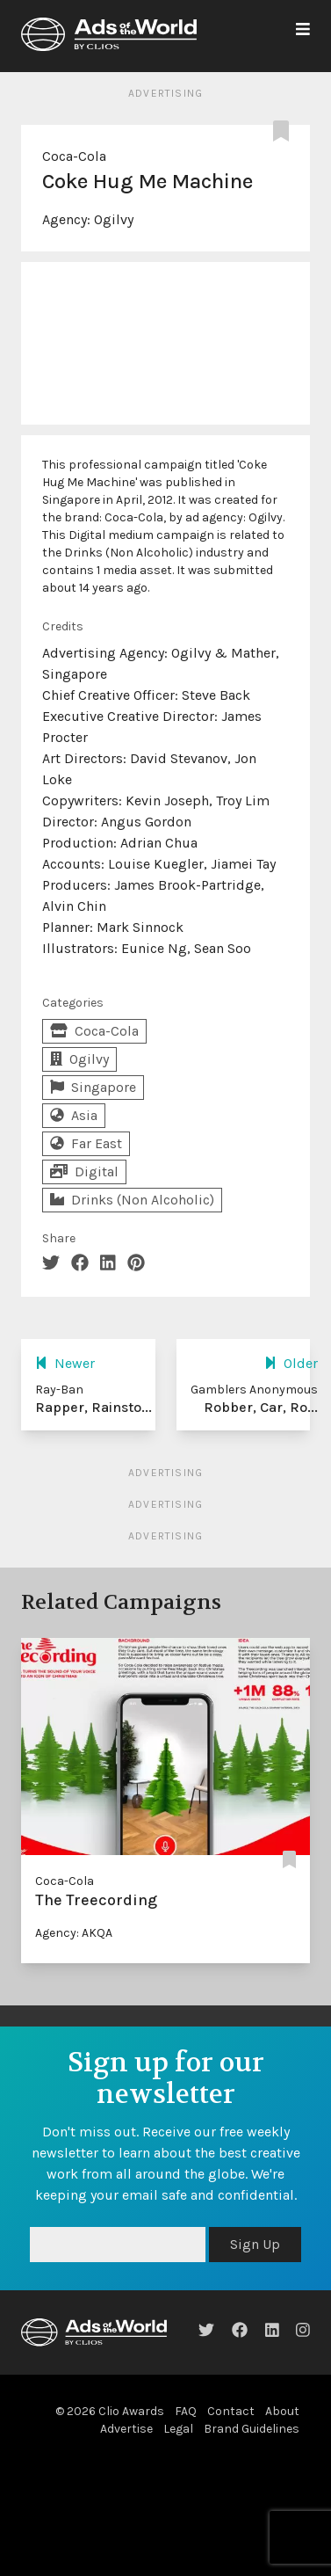 Image resolution: width=331 pixels, height=2576 pixels. I want to click on Advertise, so click(126, 2428).